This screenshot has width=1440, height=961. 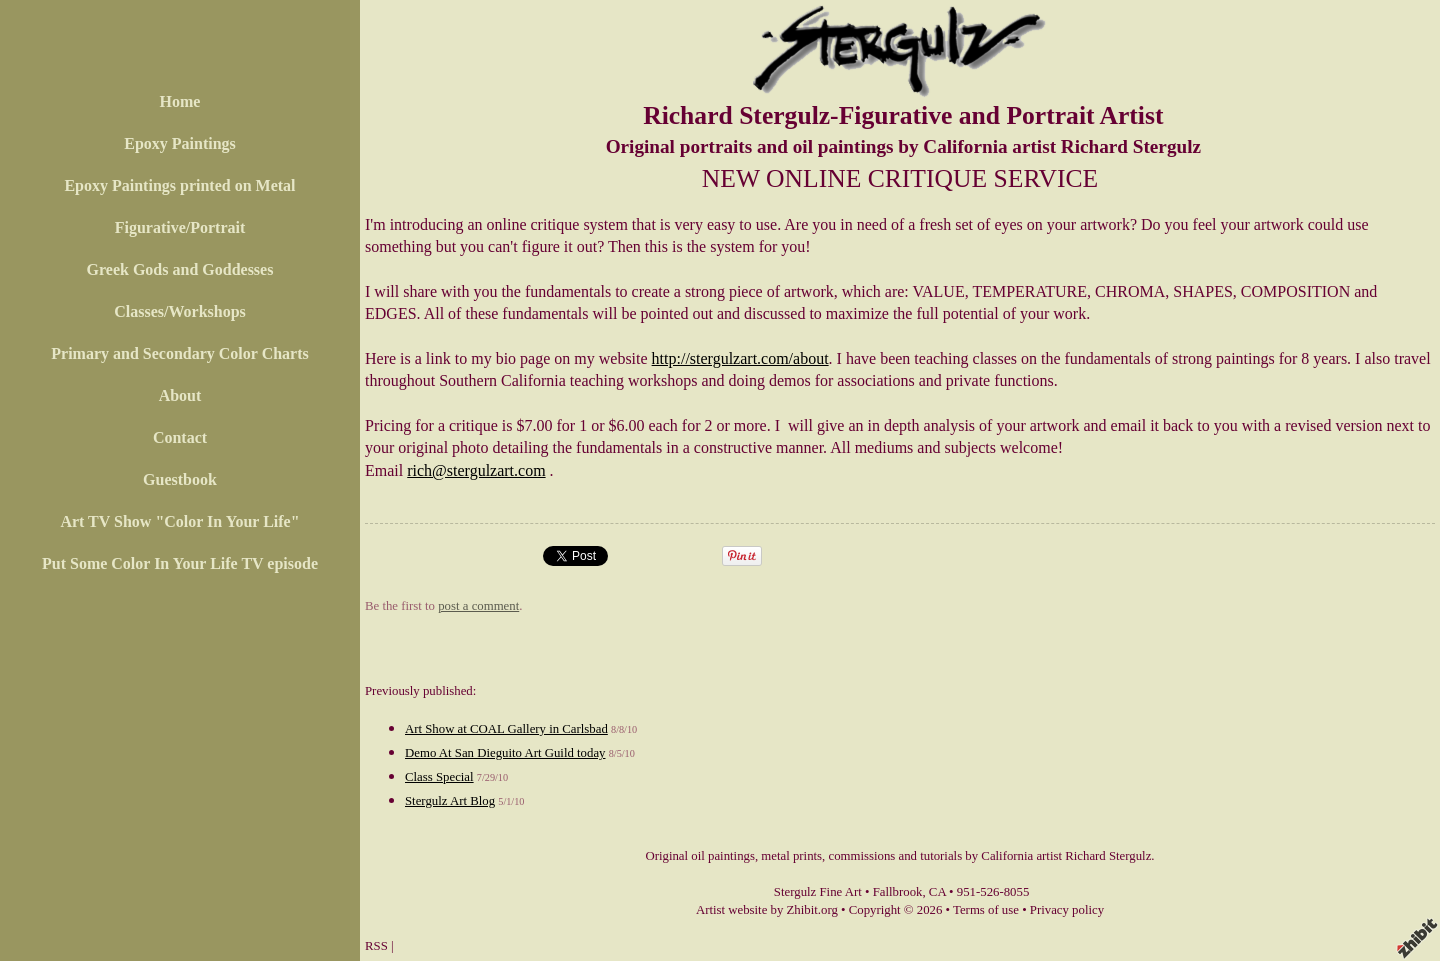 What do you see at coordinates (180, 269) in the screenshot?
I see `Greek Gods and Goddesses` at bounding box center [180, 269].